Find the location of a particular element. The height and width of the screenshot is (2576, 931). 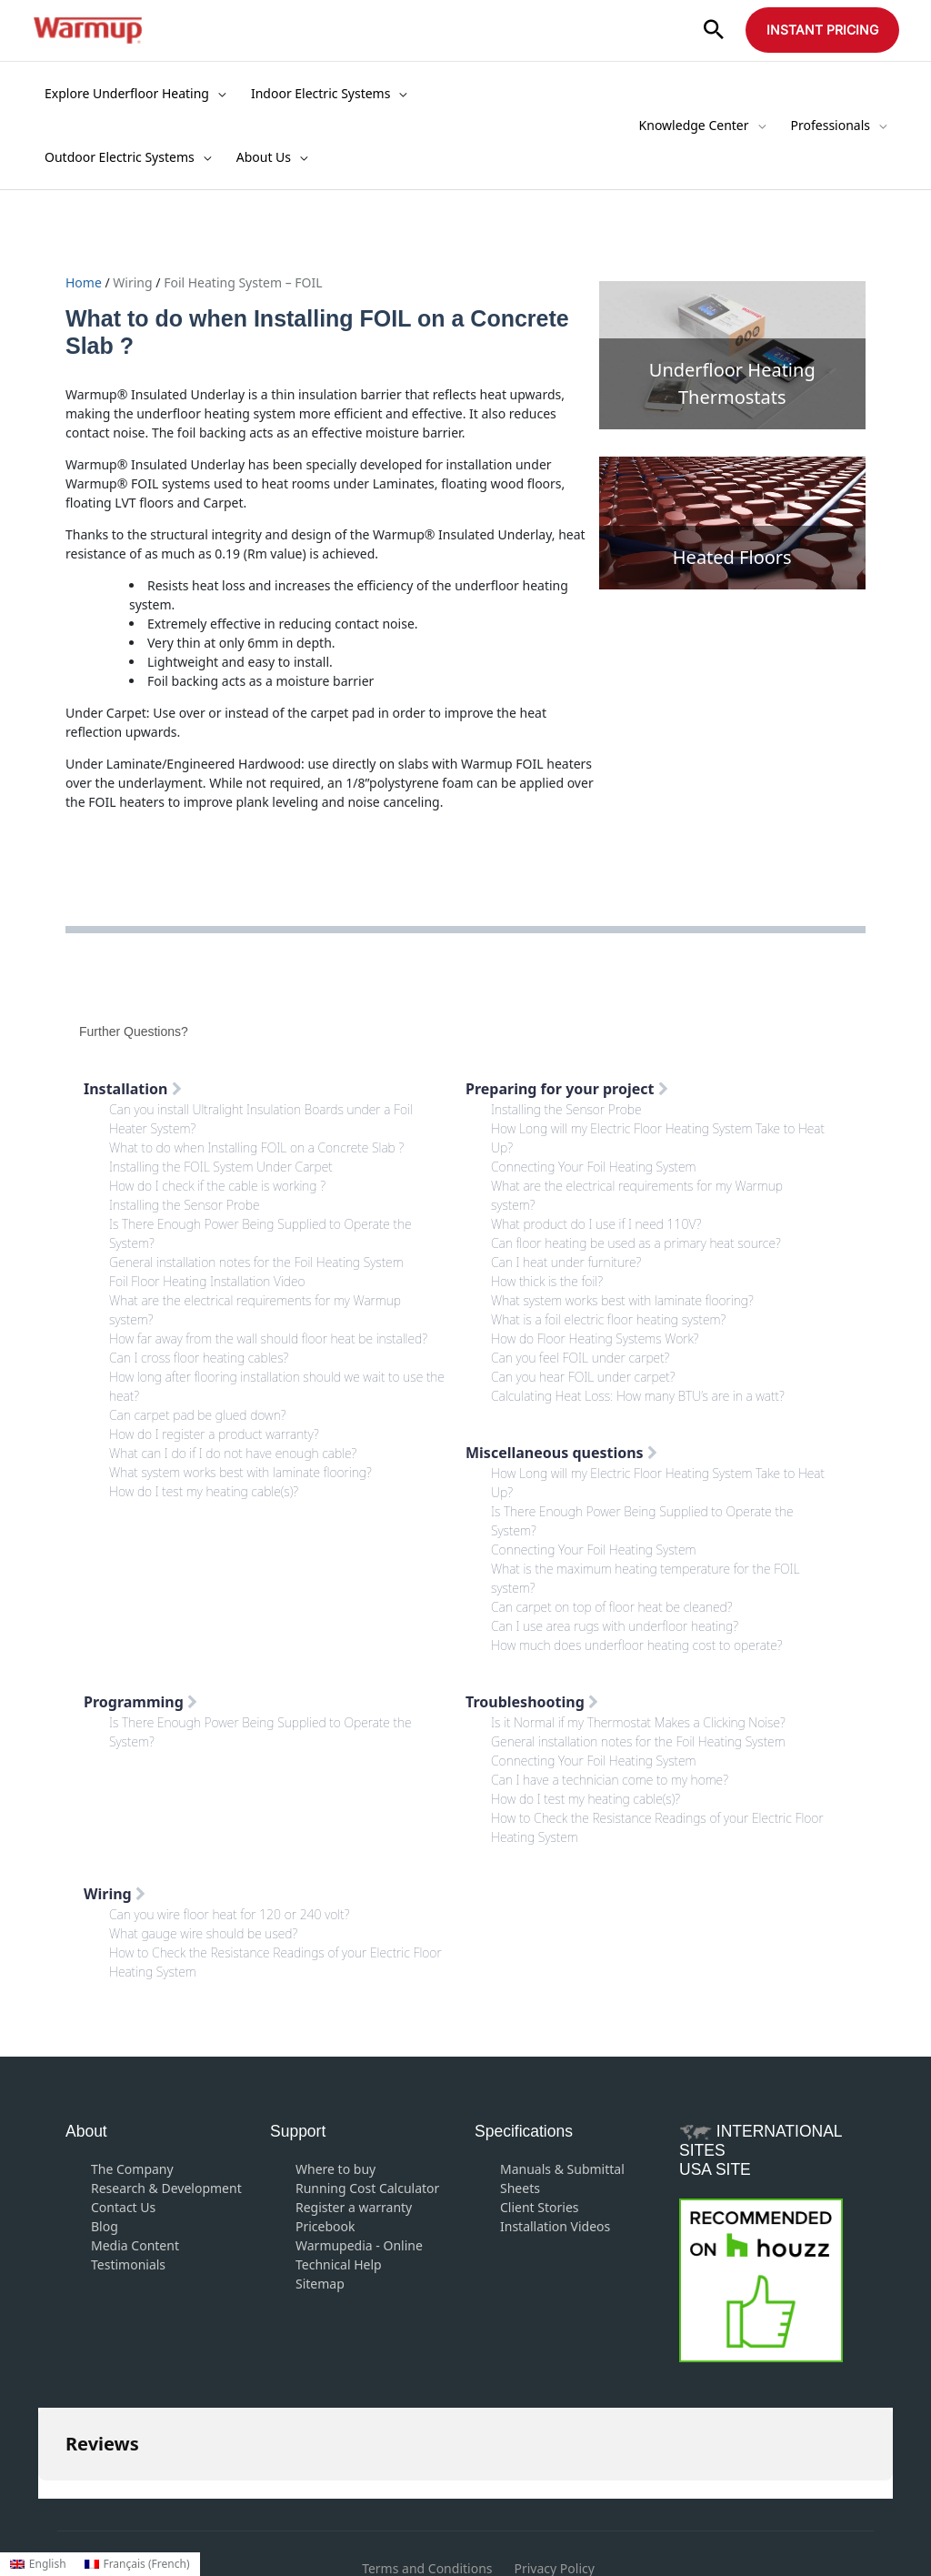

How do I check if the cable is working ? is located at coordinates (217, 1185).